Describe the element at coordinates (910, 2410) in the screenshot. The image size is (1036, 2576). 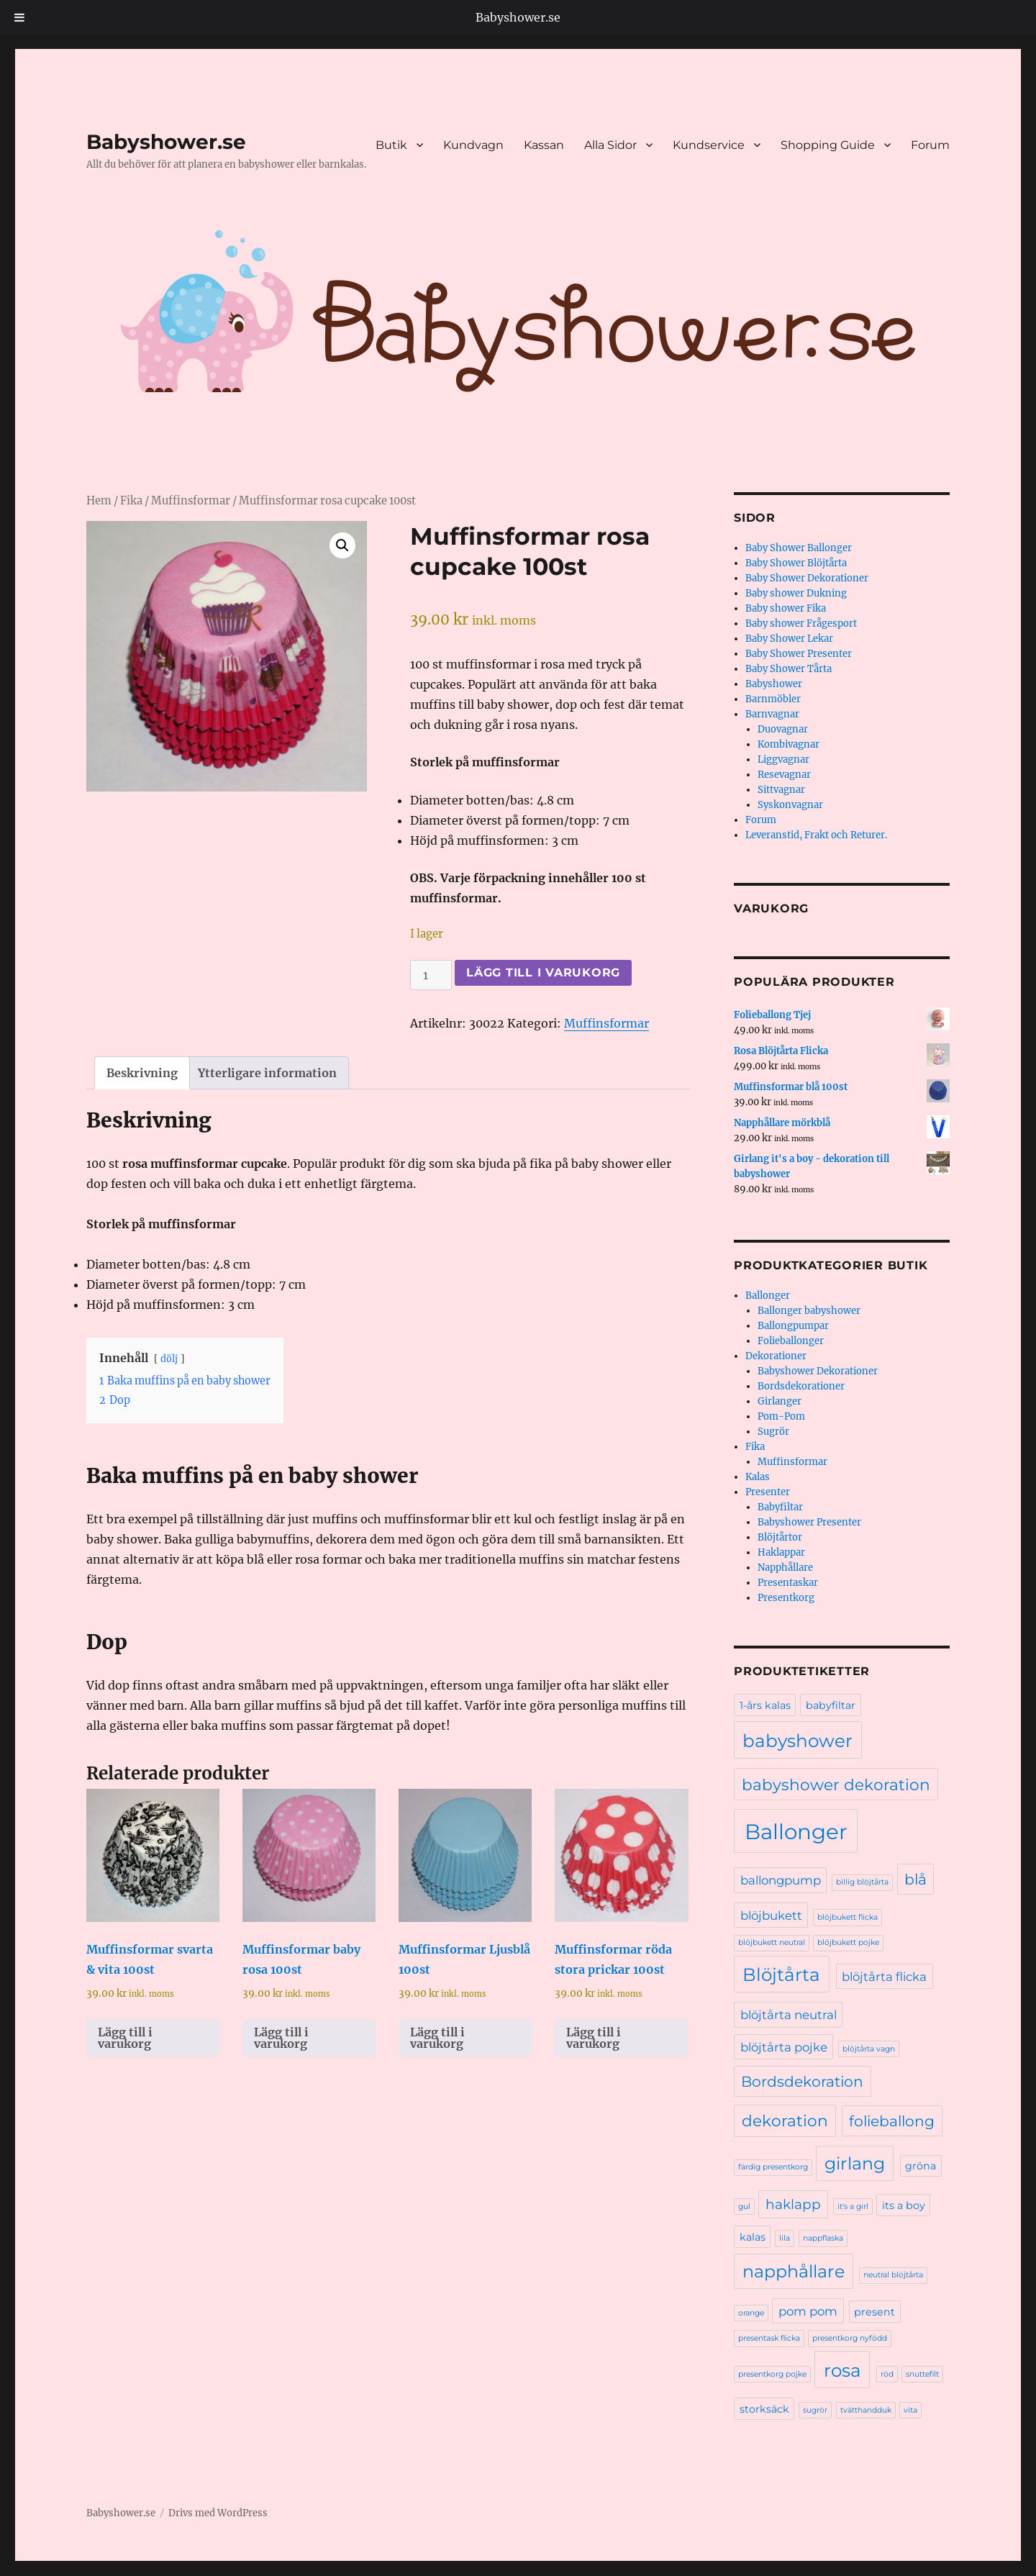
I see `vita [vita (1 produkt)]` at that location.